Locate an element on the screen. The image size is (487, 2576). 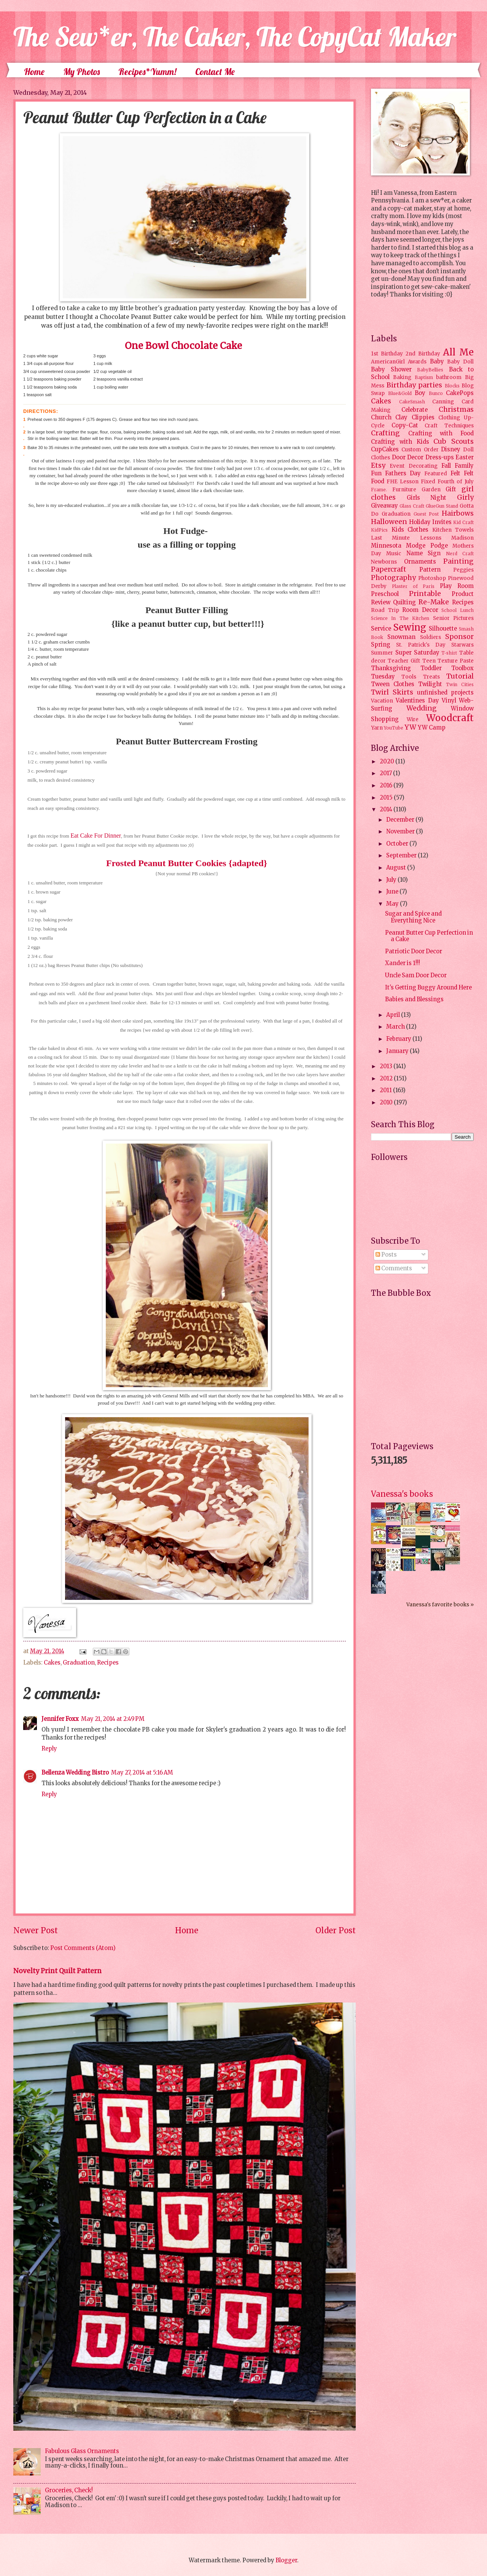
Baptism is located at coordinates (424, 377).